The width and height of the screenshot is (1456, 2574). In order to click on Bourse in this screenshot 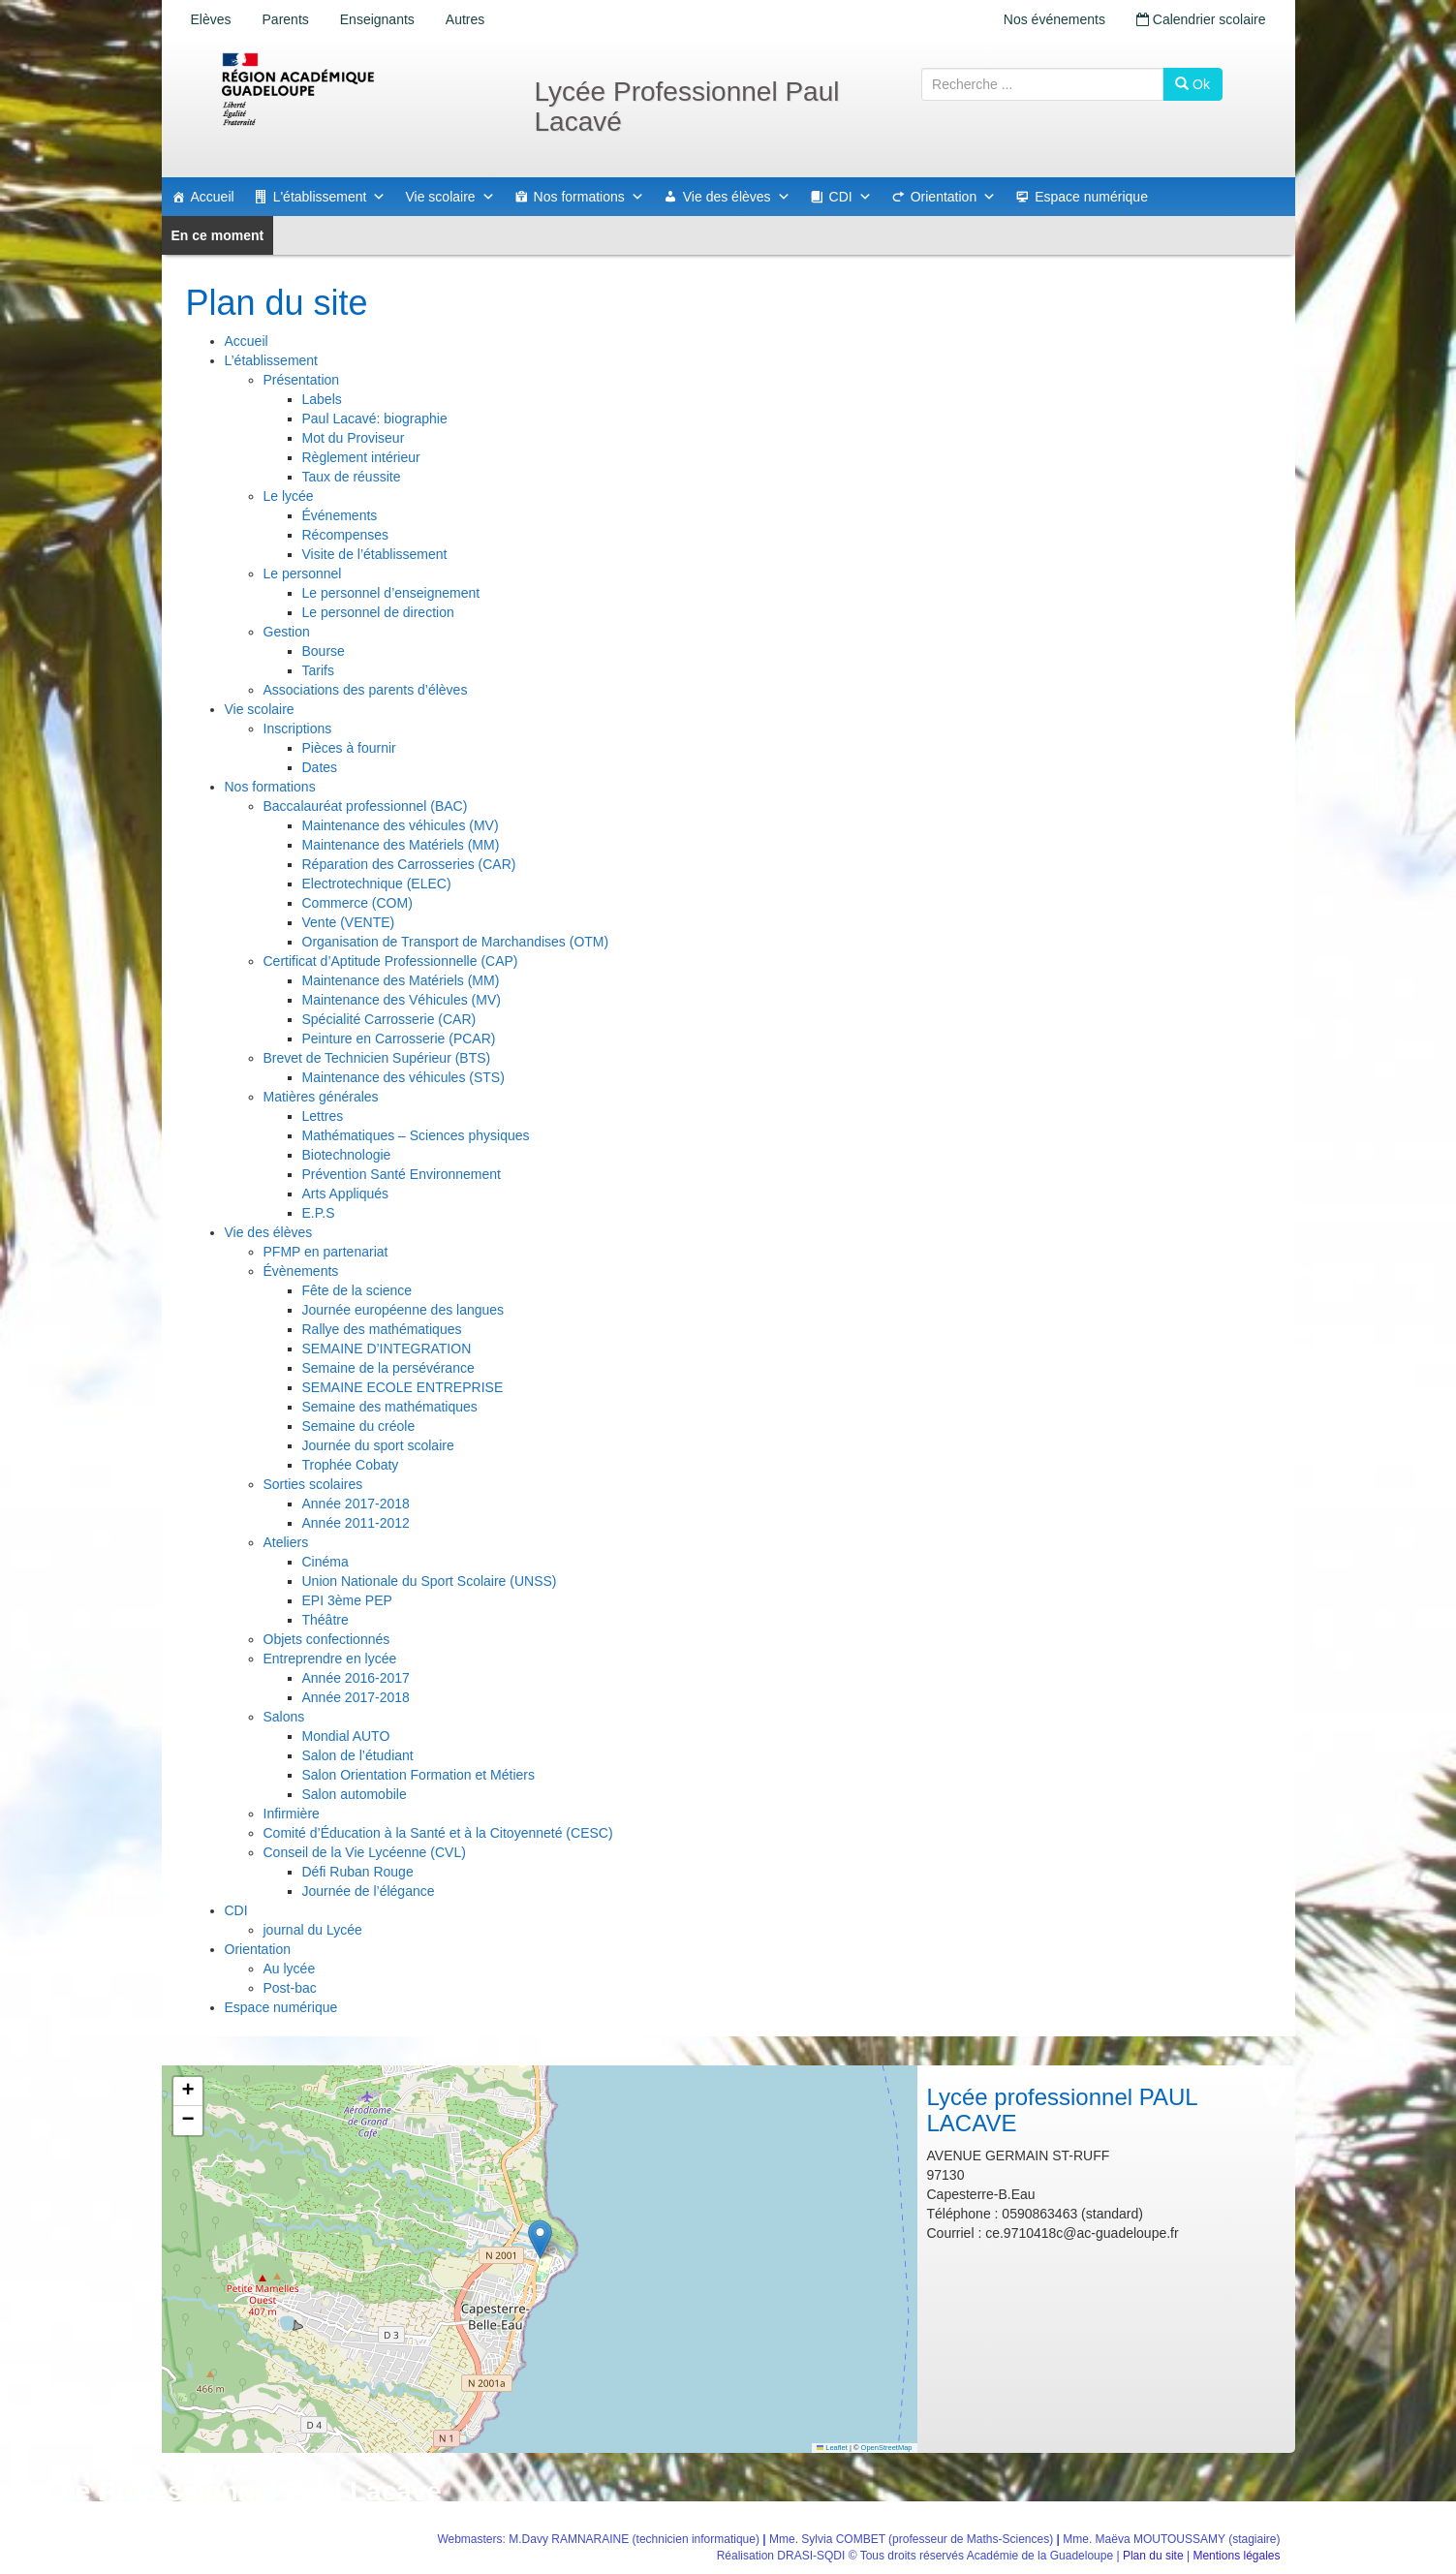, I will do `click(323, 651)`.